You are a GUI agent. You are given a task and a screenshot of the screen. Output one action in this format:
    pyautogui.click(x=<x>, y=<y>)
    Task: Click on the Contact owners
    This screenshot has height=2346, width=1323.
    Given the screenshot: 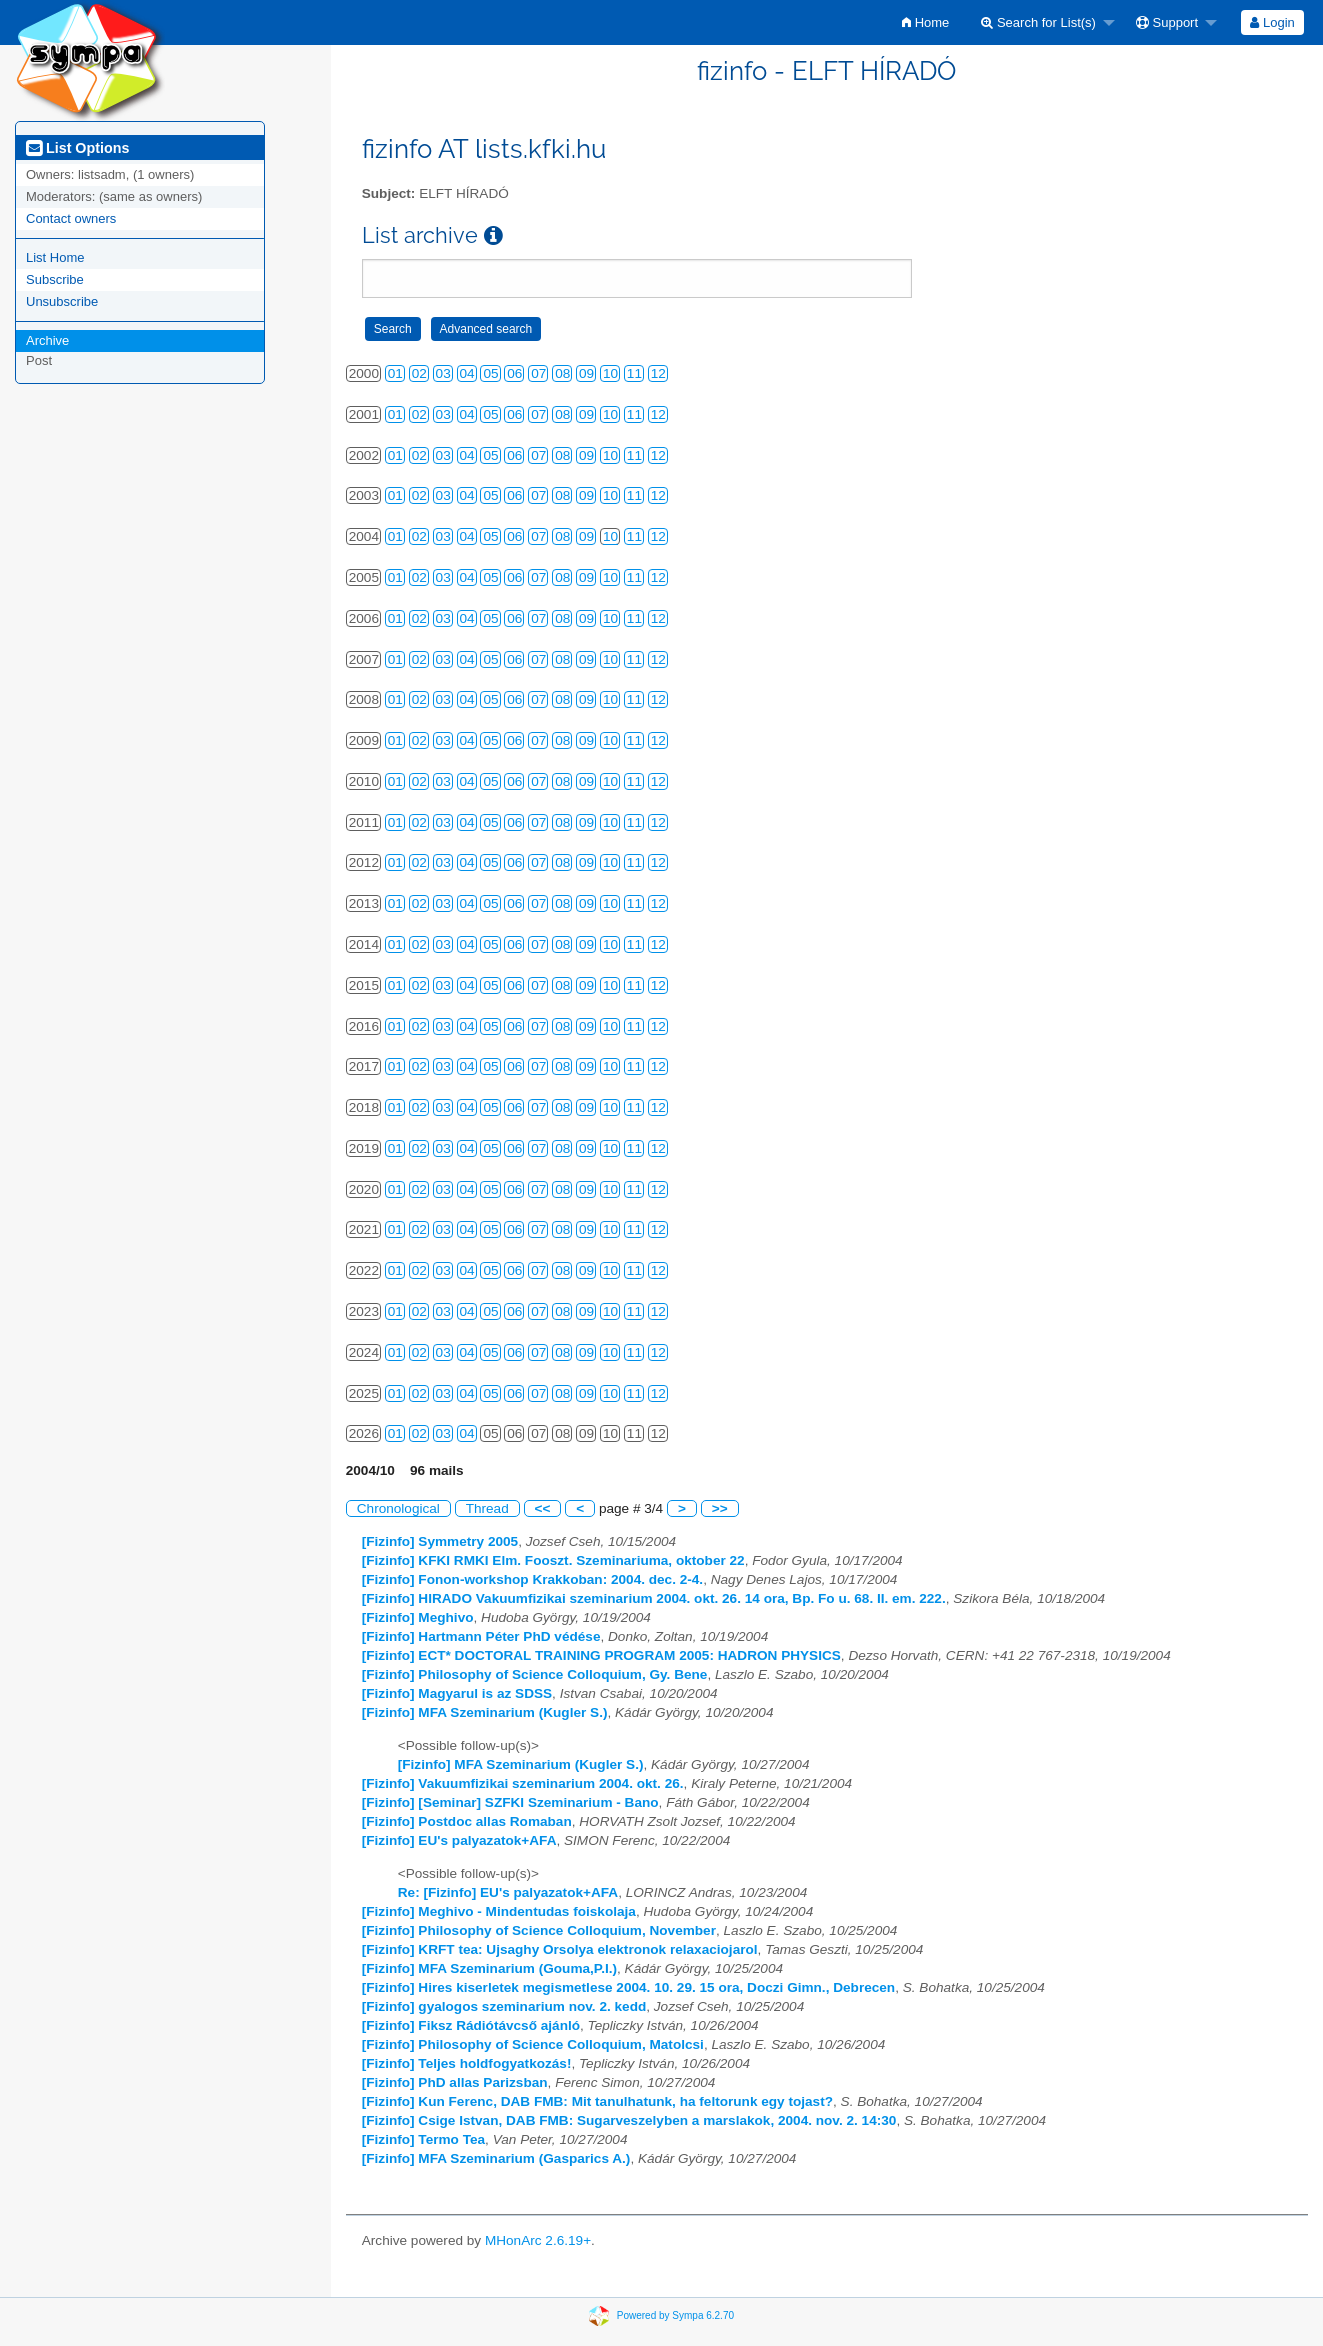 What is the action you would take?
    pyautogui.click(x=71, y=218)
    